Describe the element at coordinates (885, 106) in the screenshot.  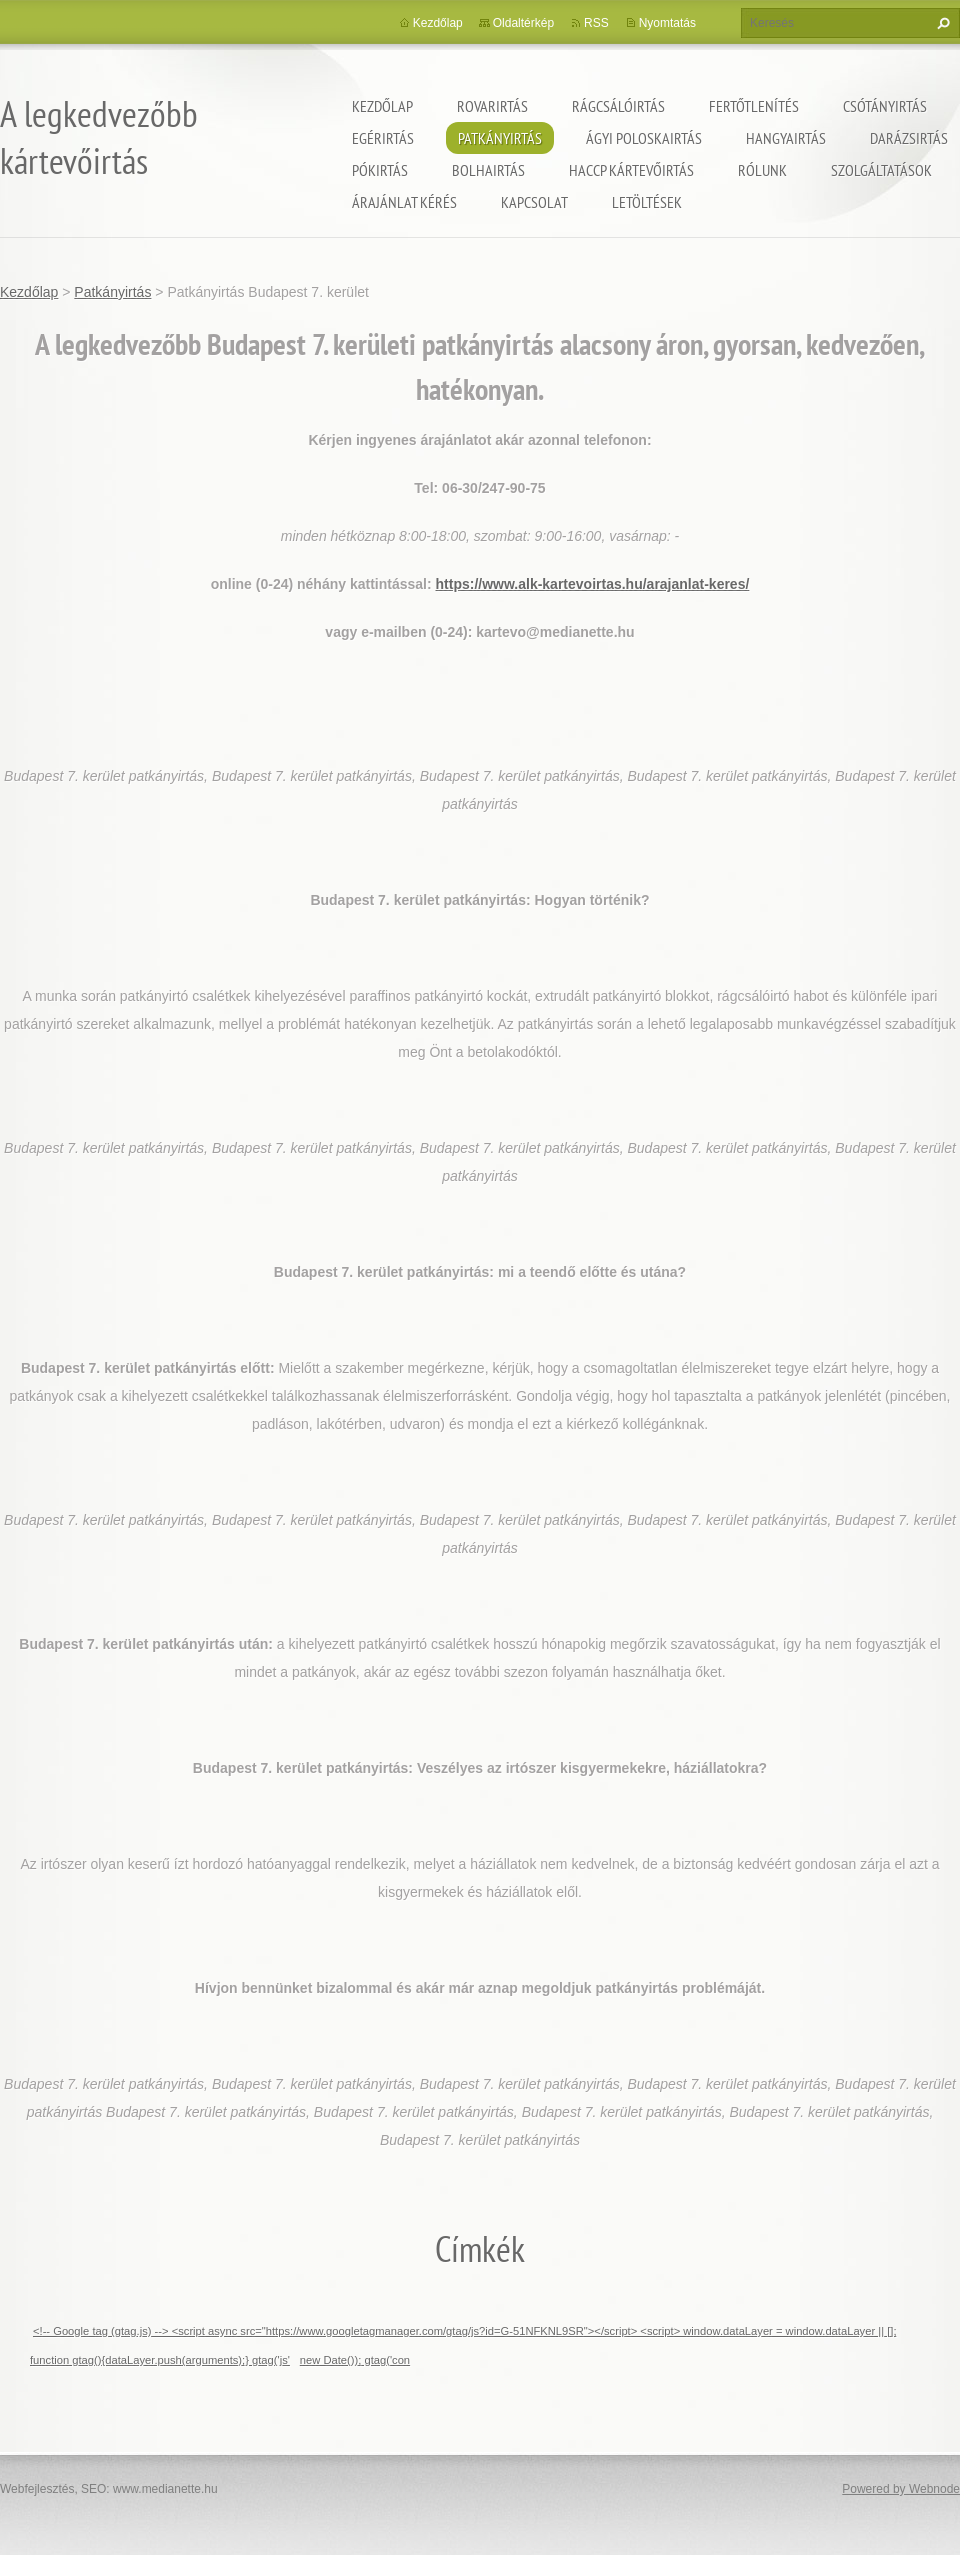
I see `Csótányirtás` at that location.